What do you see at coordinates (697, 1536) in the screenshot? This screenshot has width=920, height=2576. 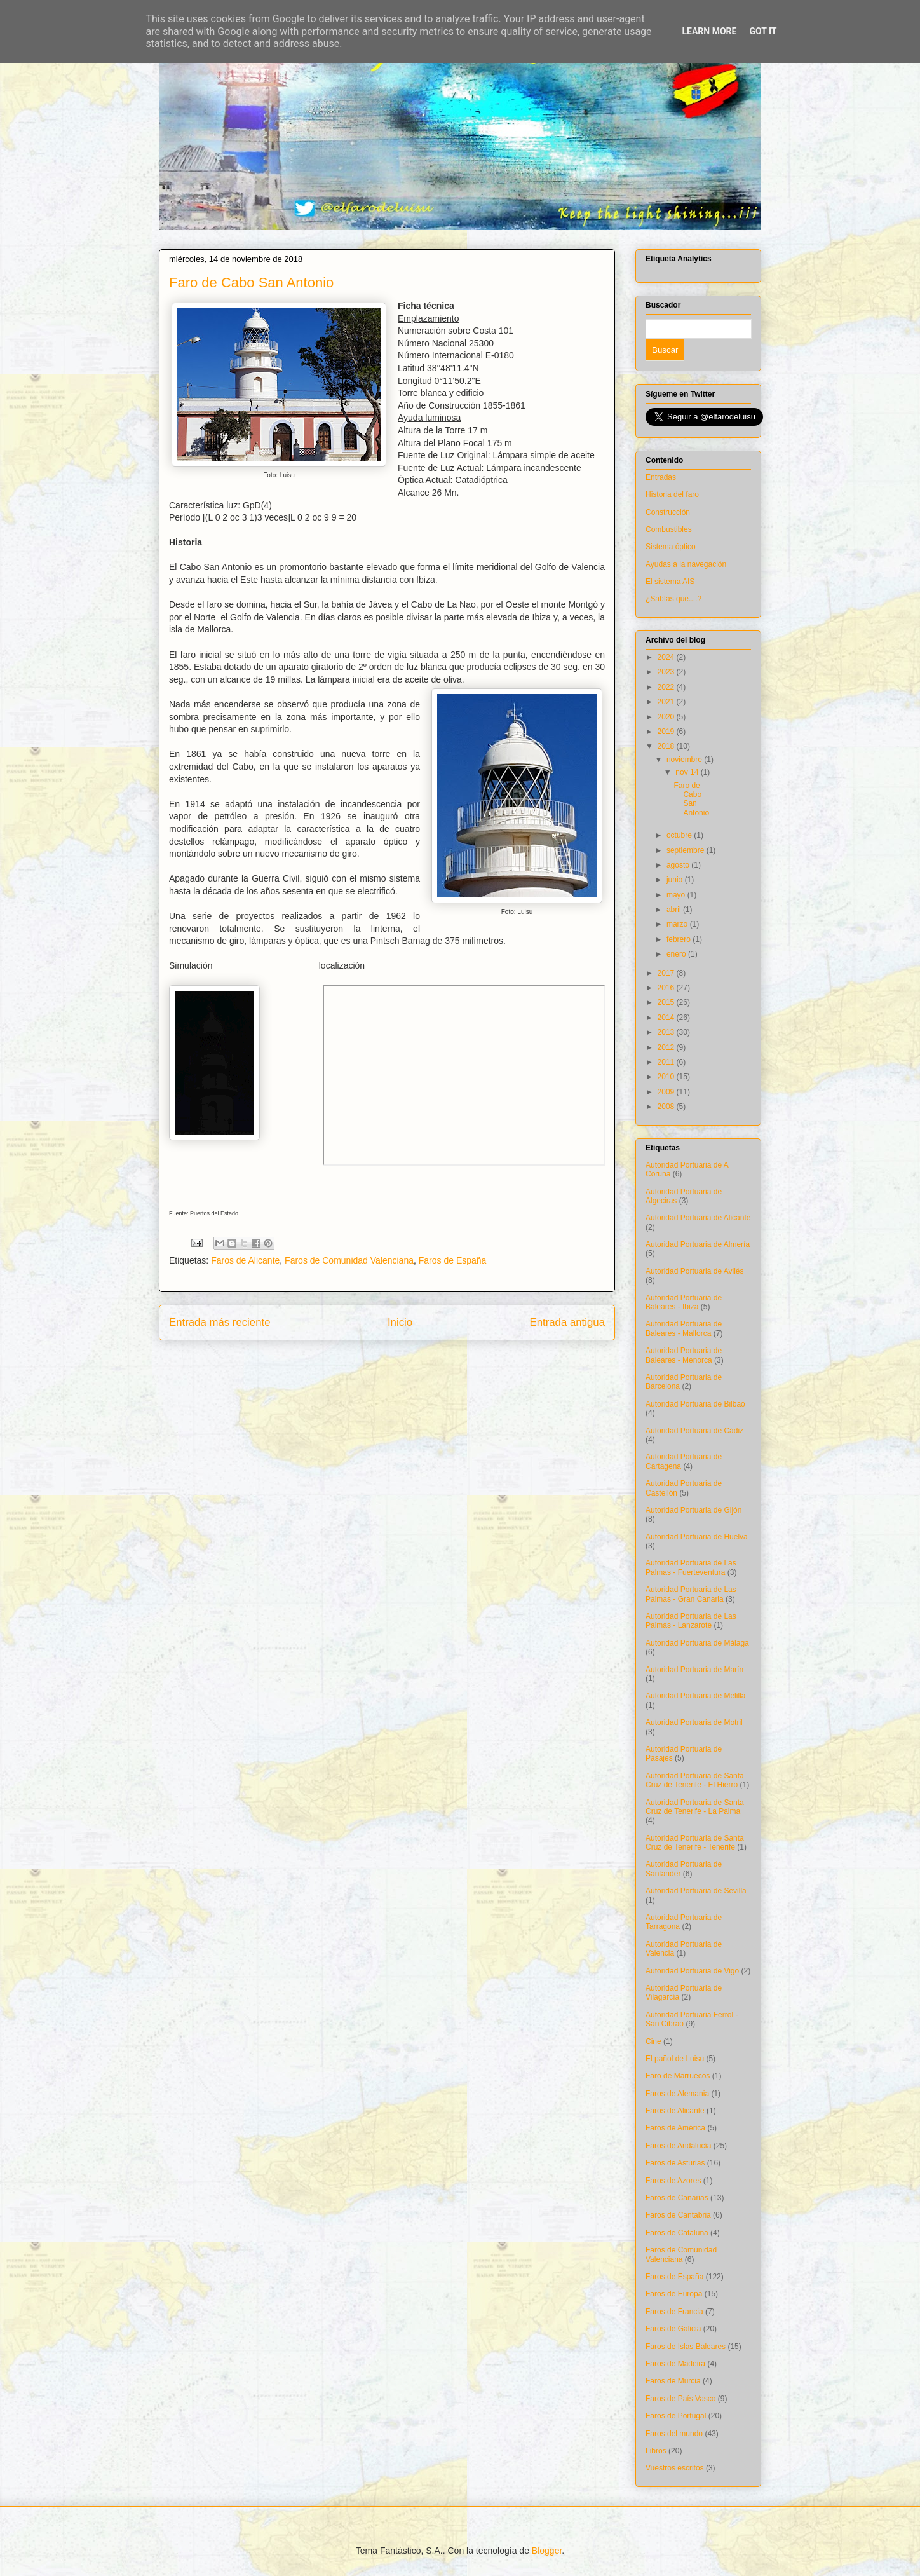 I see `Autoridad Portuaria de Huelva` at bounding box center [697, 1536].